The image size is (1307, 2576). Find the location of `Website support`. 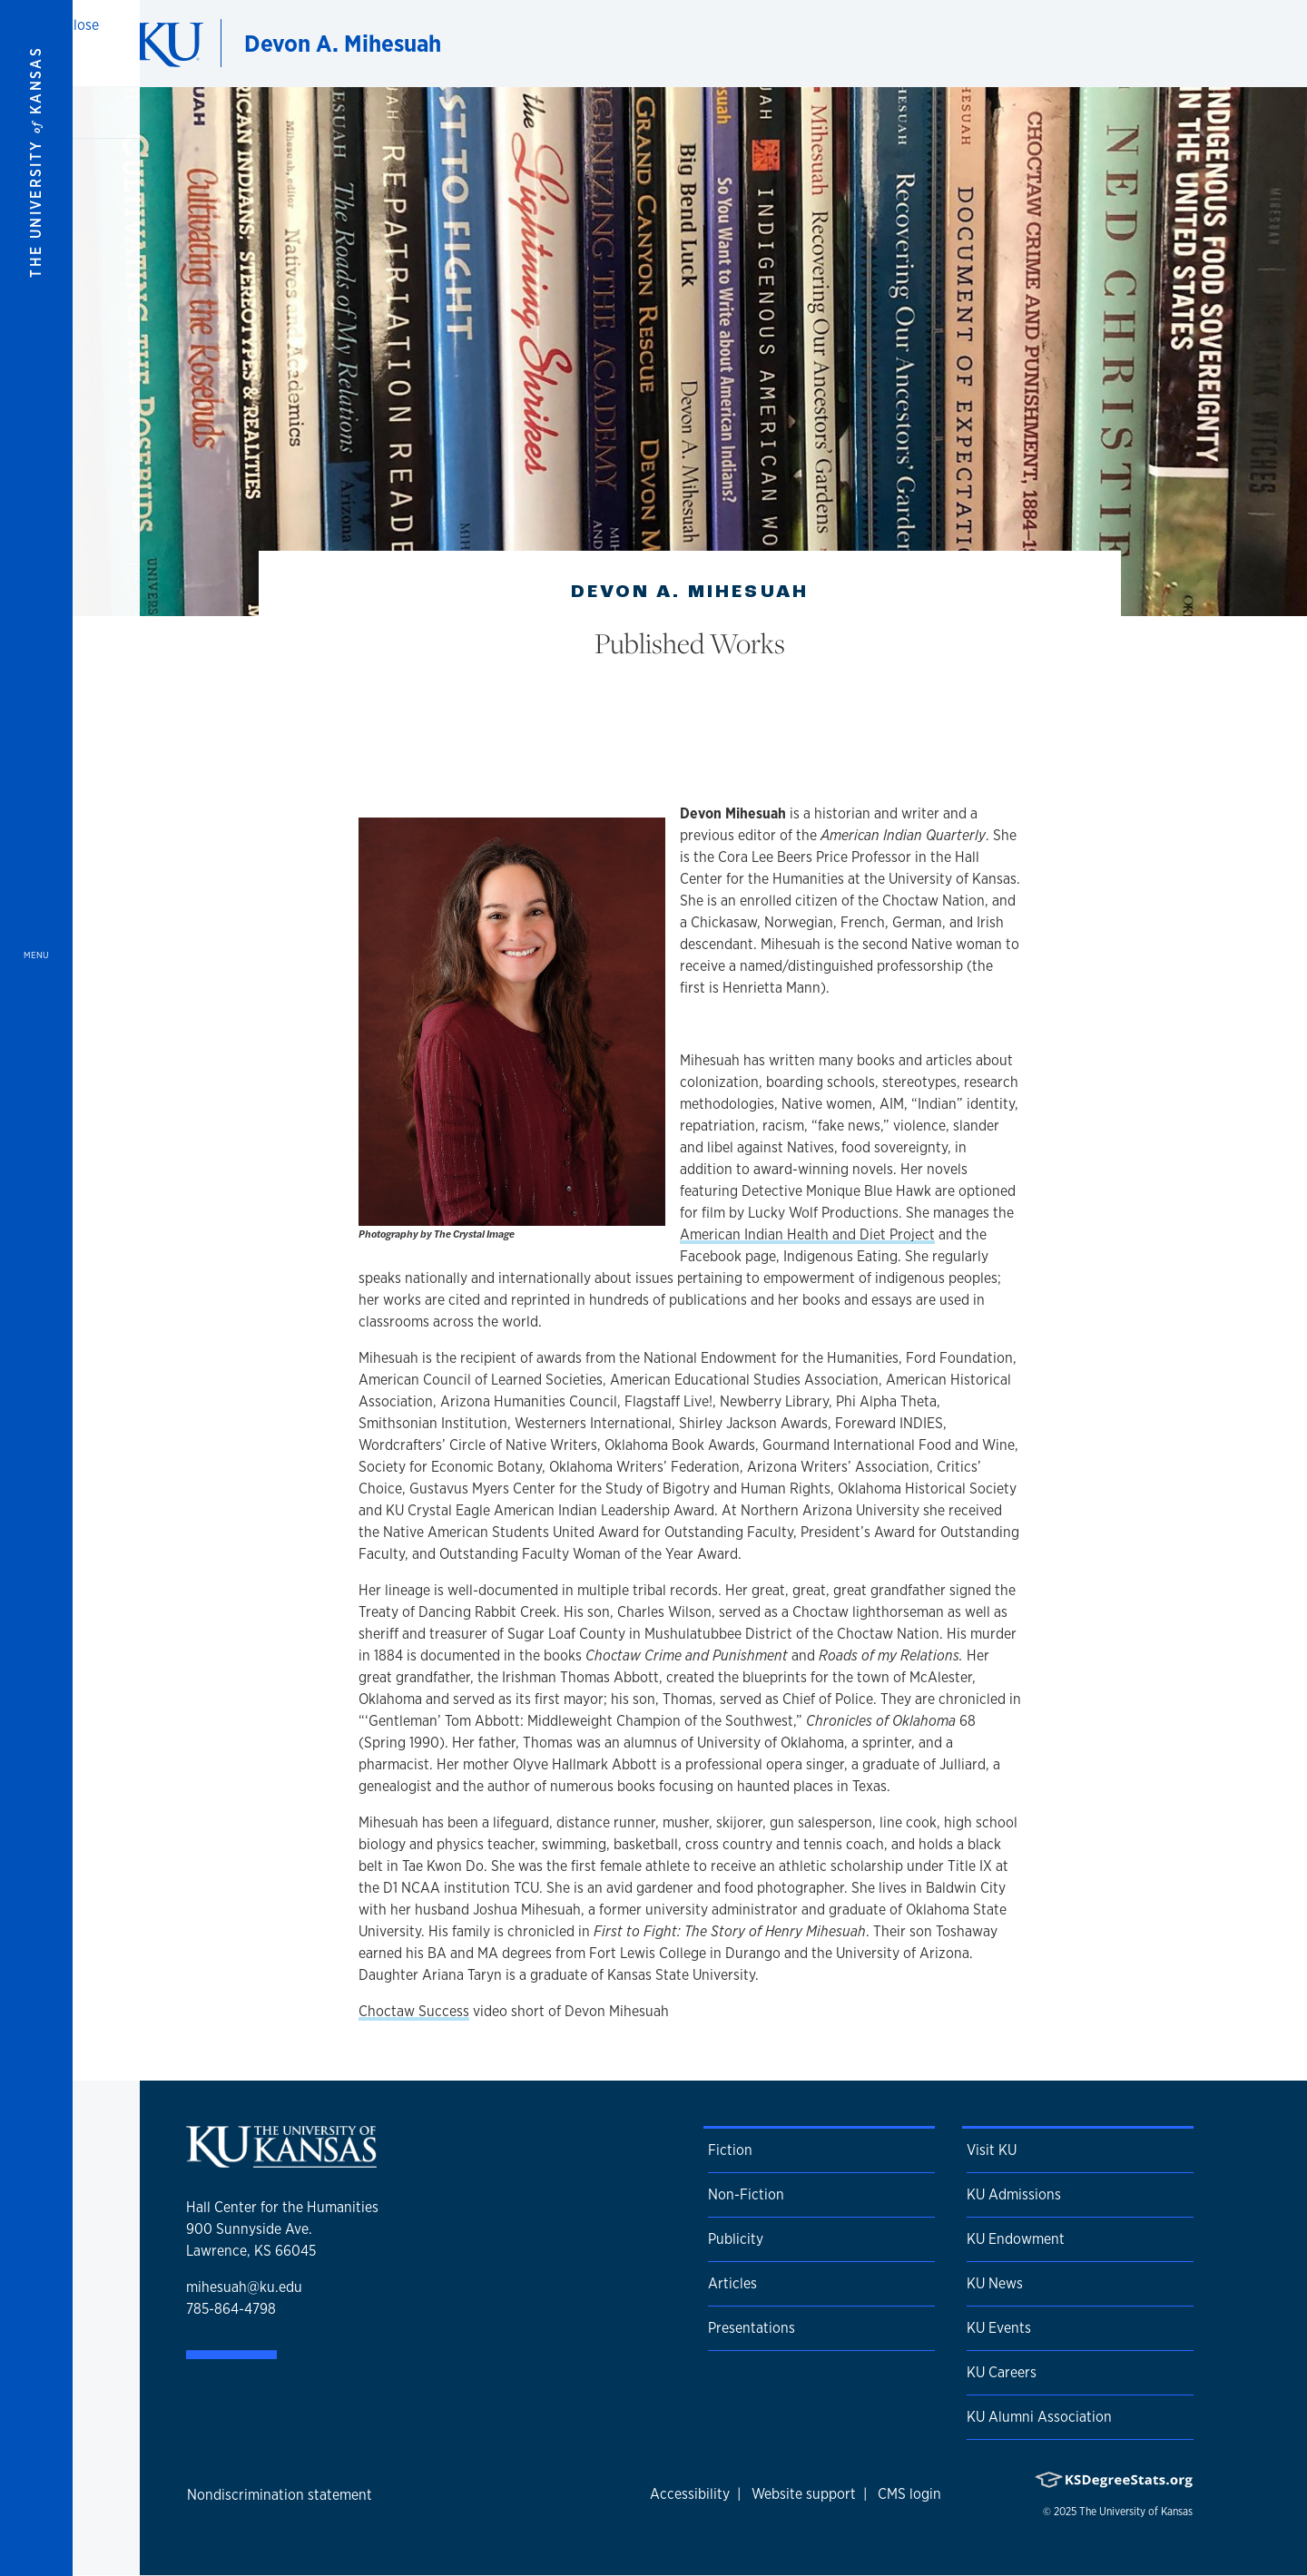

Website support is located at coordinates (804, 2493).